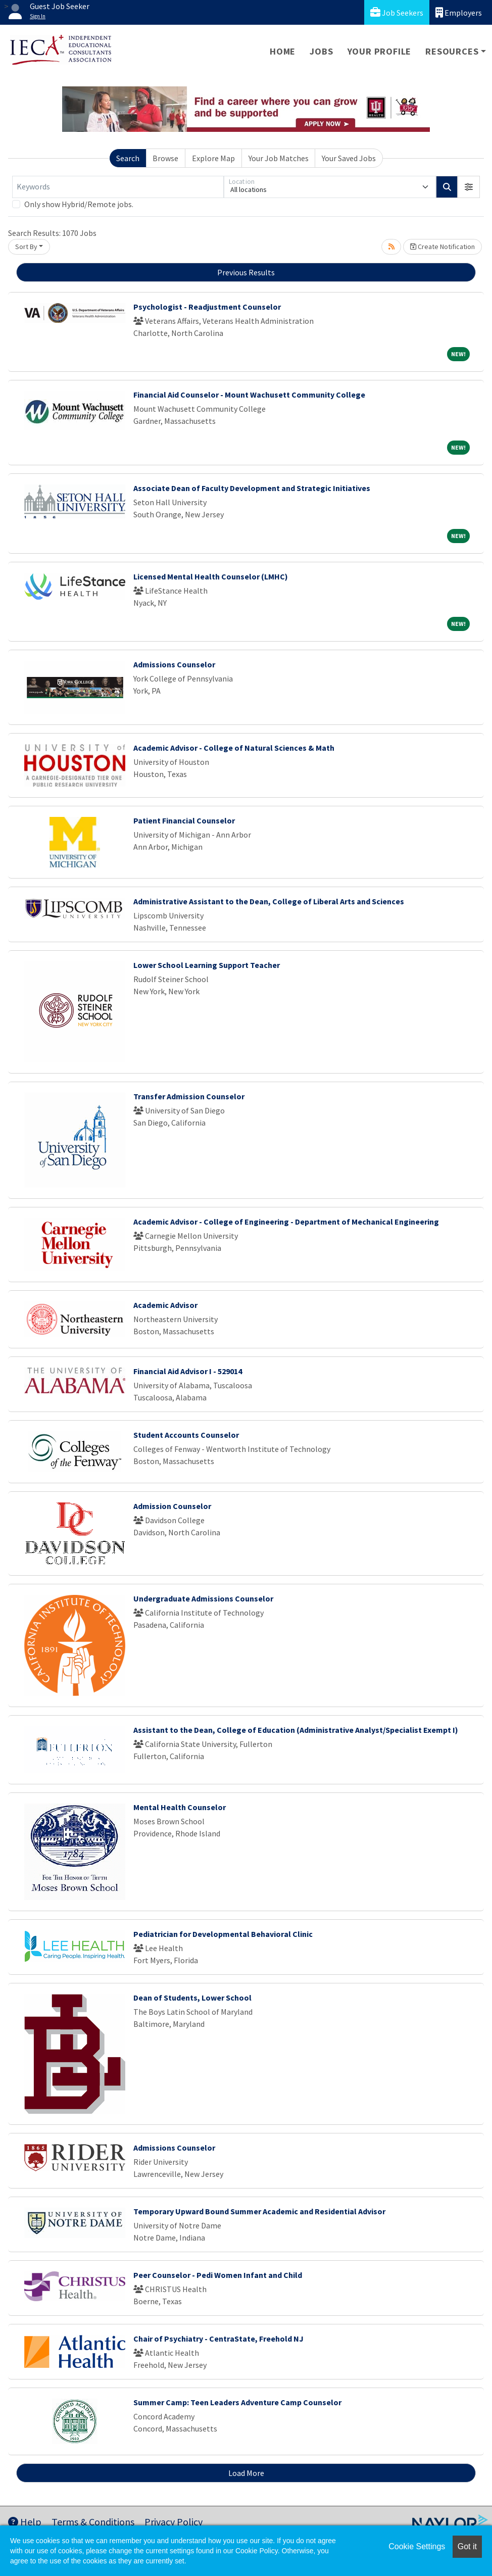  I want to click on Administrative Assistant to the Dean, College of Liberal Arts and Sciences, so click(268, 901).